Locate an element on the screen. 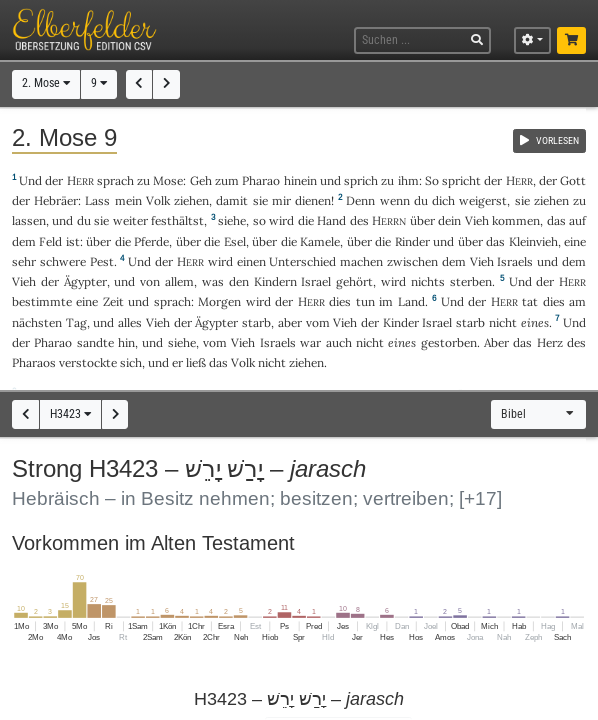  bestimmte is located at coordinates (42, 301).